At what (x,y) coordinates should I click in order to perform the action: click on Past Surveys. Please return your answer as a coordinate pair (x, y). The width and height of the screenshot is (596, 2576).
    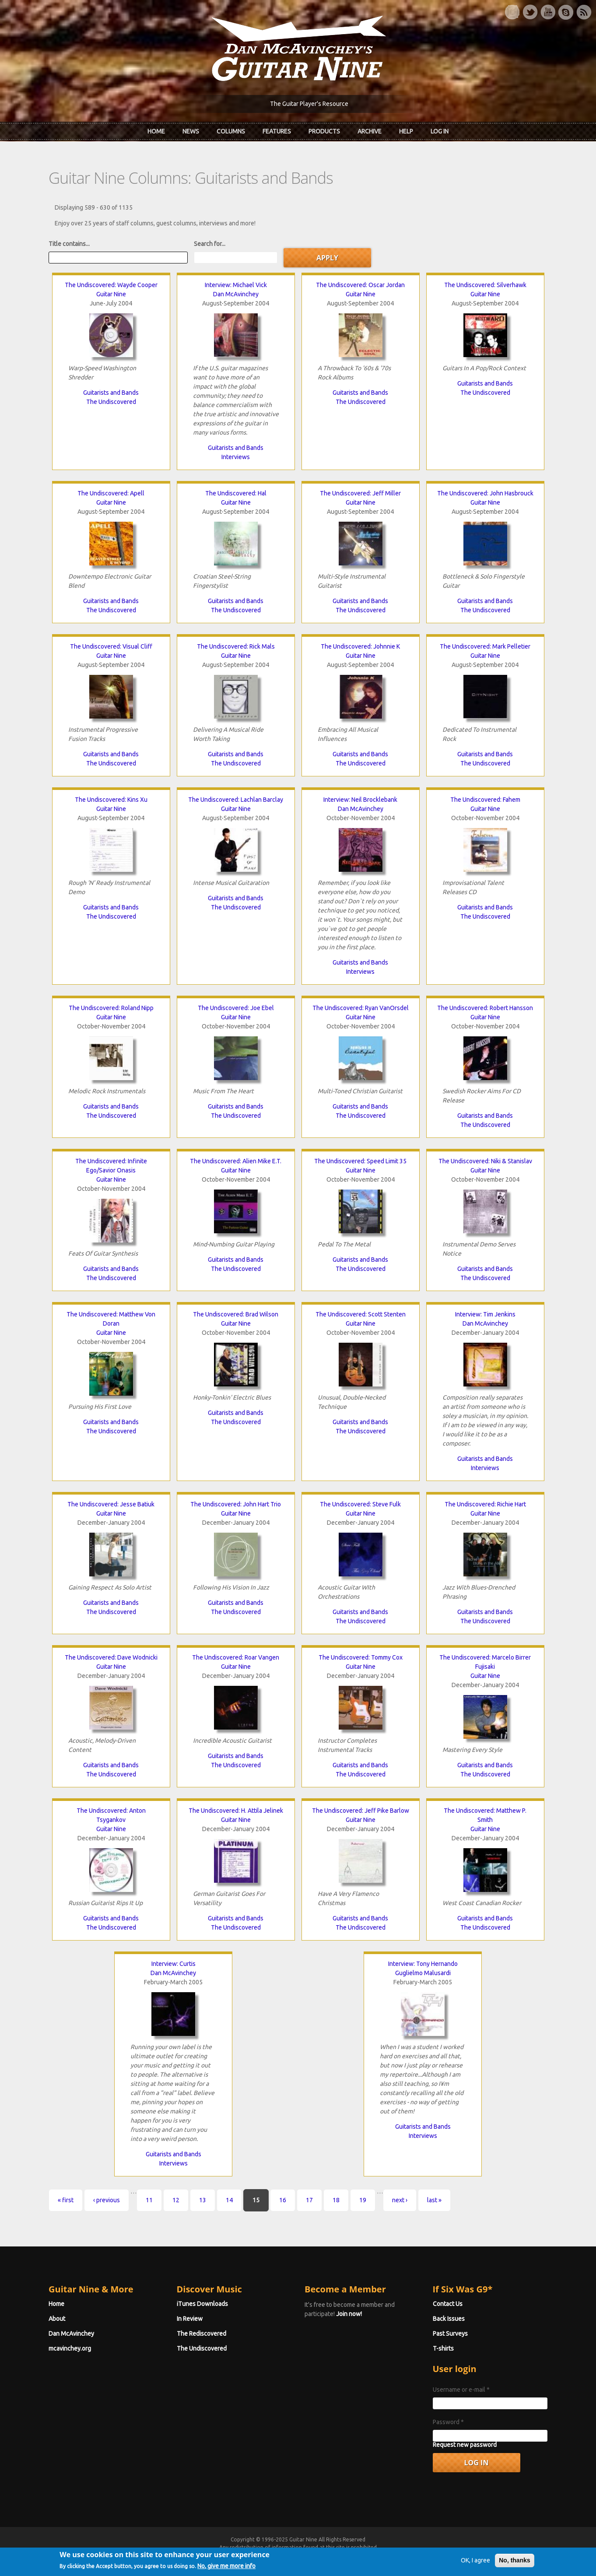
    Looking at the image, I should click on (450, 2333).